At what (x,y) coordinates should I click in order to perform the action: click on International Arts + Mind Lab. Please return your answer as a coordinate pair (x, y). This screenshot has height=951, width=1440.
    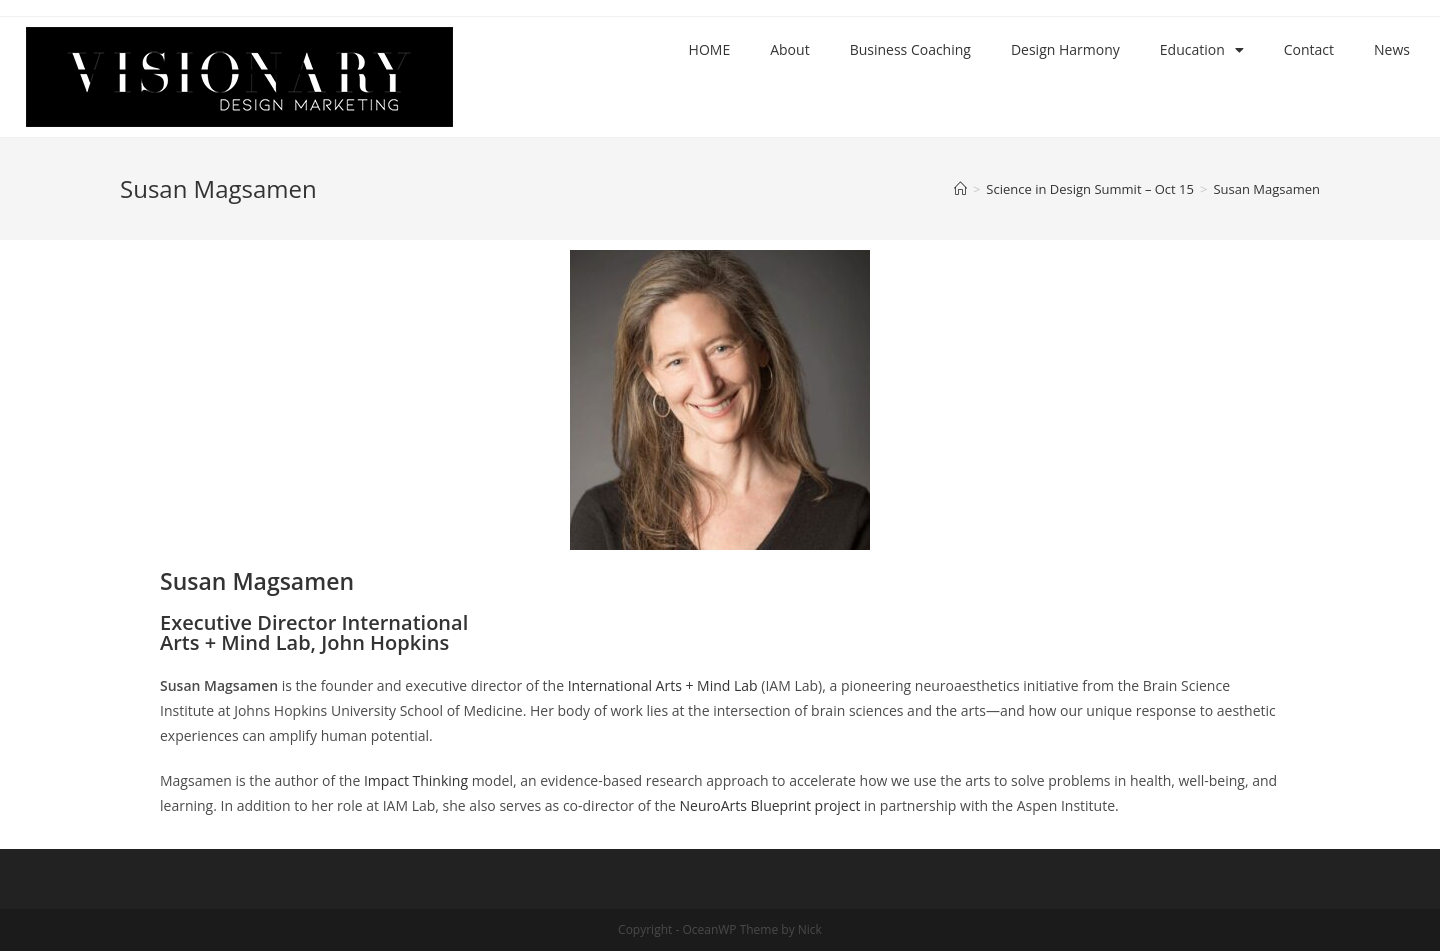
    Looking at the image, I should click on (663, 685).